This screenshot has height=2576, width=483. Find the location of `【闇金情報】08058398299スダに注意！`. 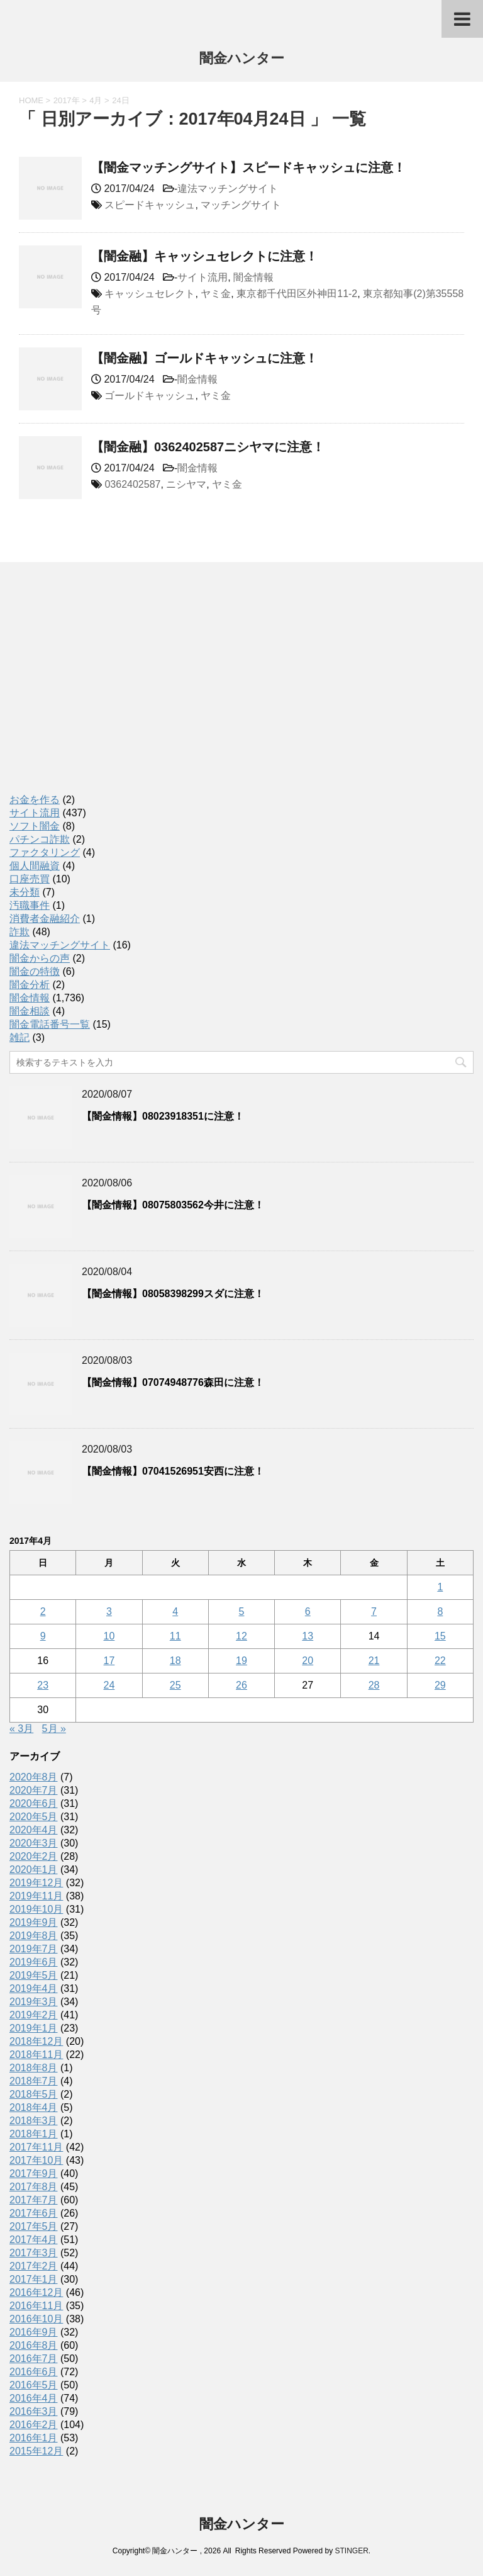

【闇金情報】08058398299スダに注意！ is located at coordinates (173, 1293).